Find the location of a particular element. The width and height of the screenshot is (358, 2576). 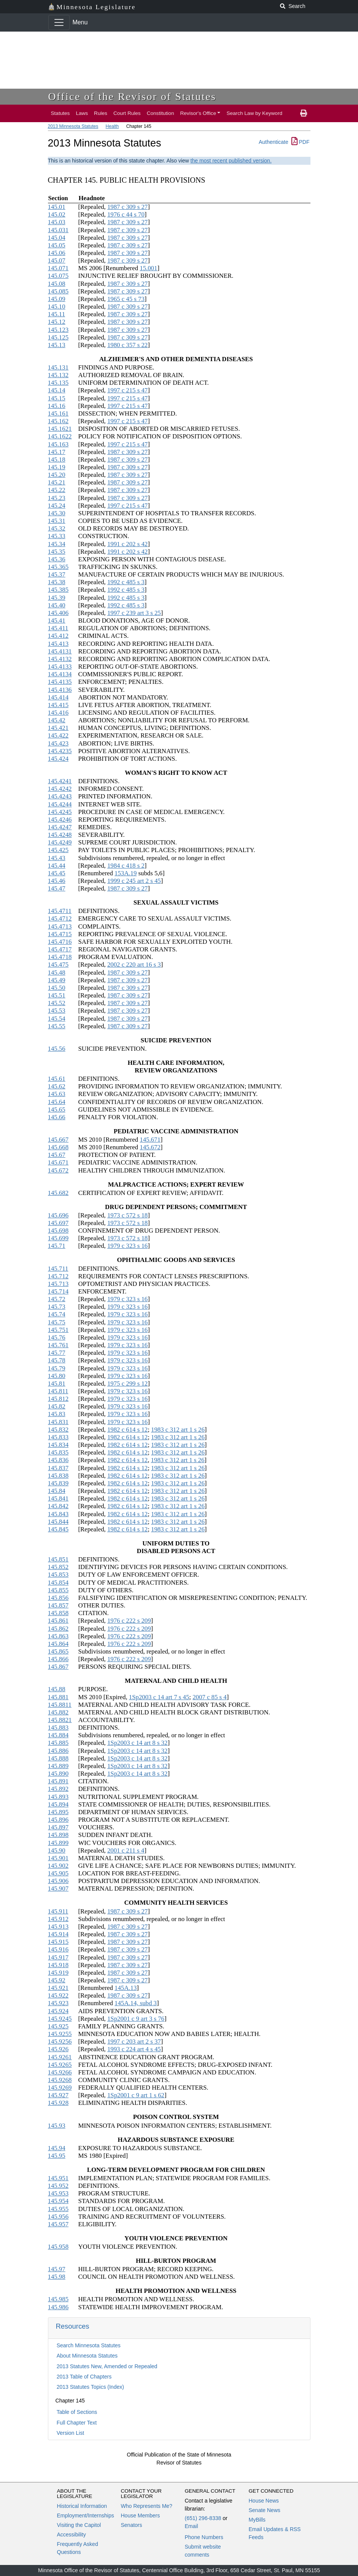

145.4717 is located at coordinates (60, 949).